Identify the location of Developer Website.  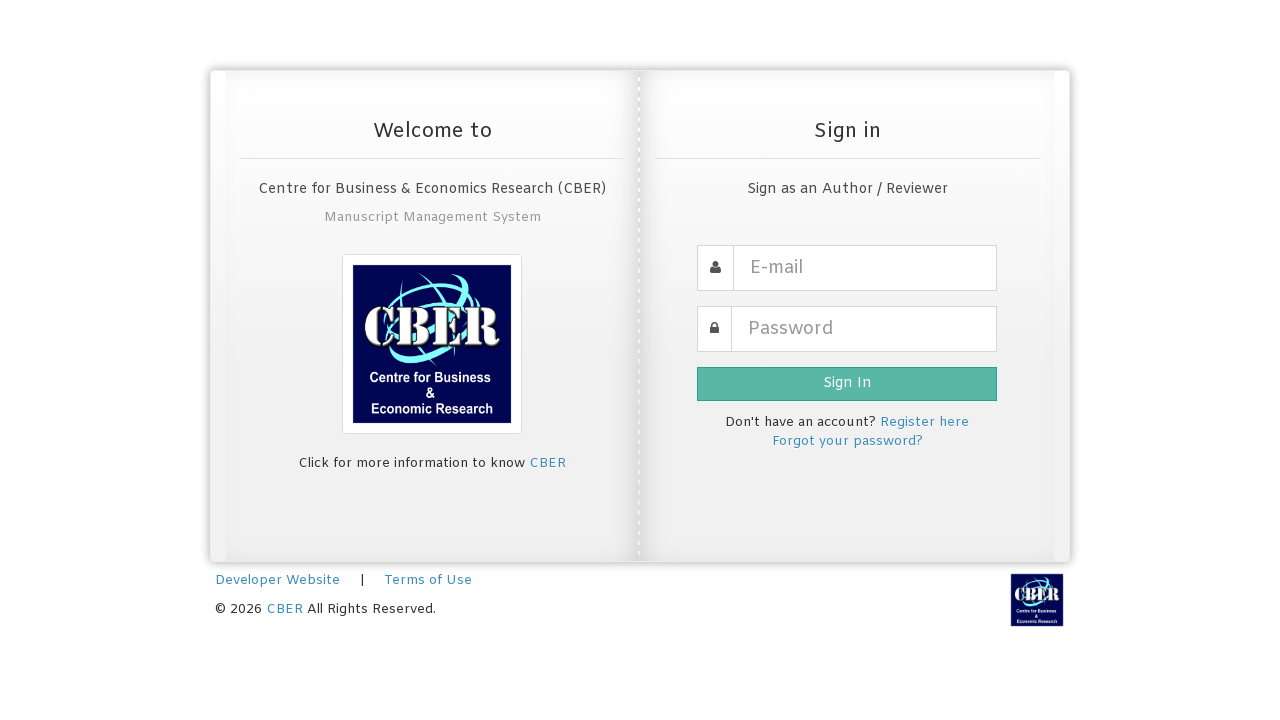
(277, 580).